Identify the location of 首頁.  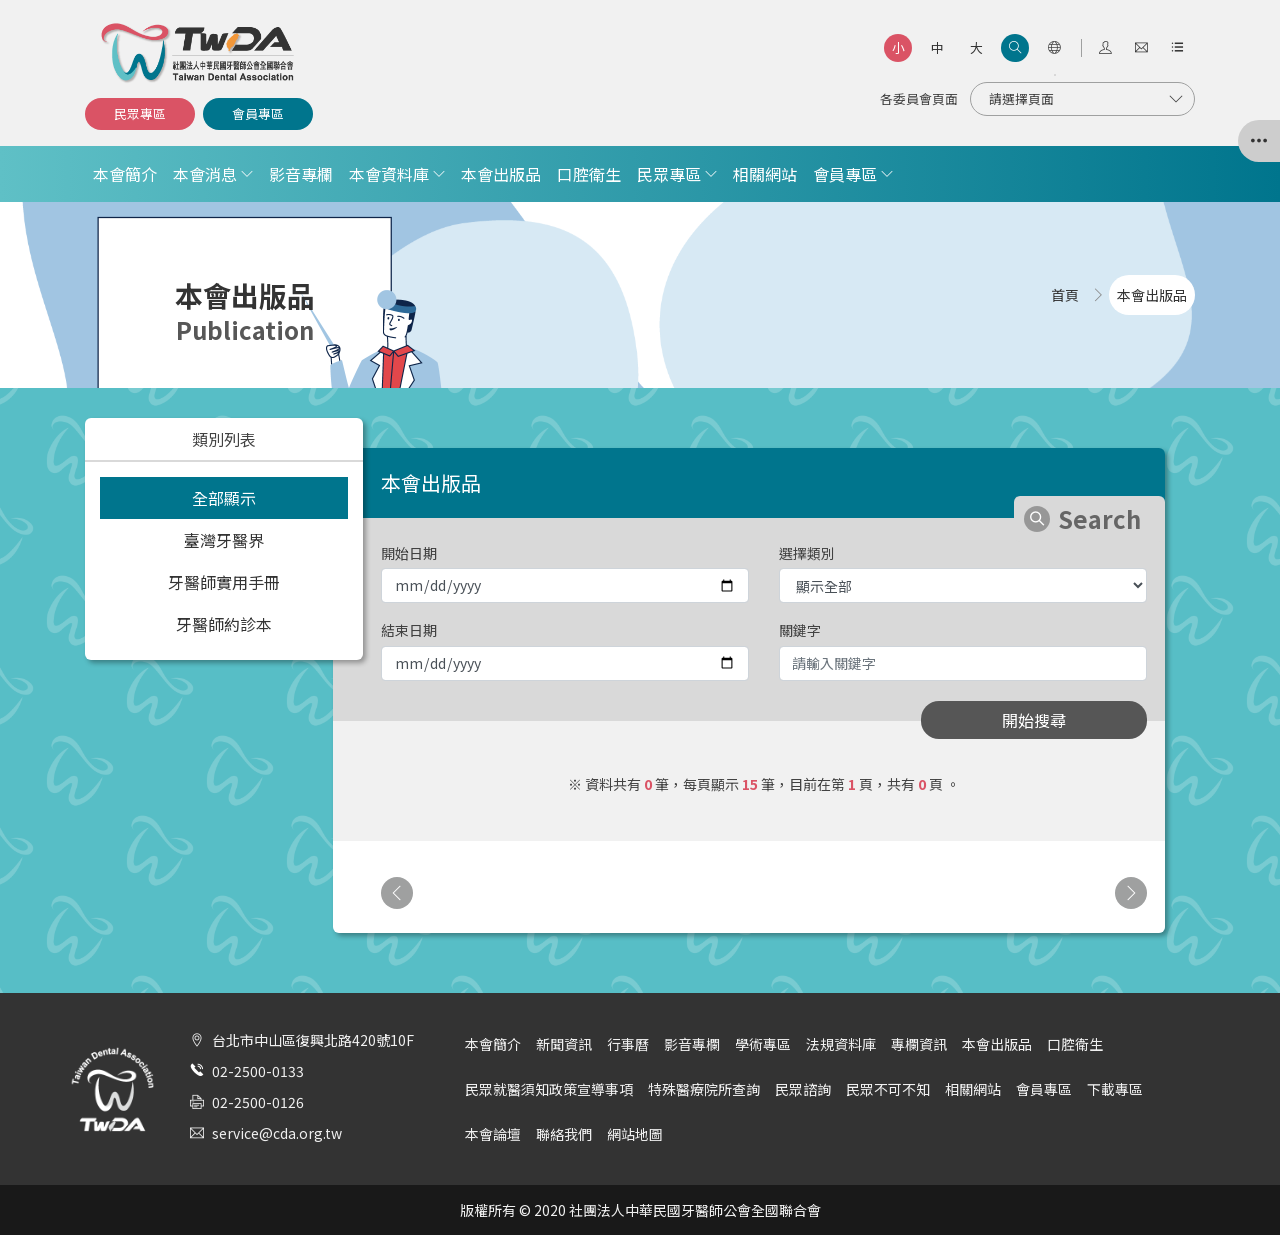
(1065, 295).